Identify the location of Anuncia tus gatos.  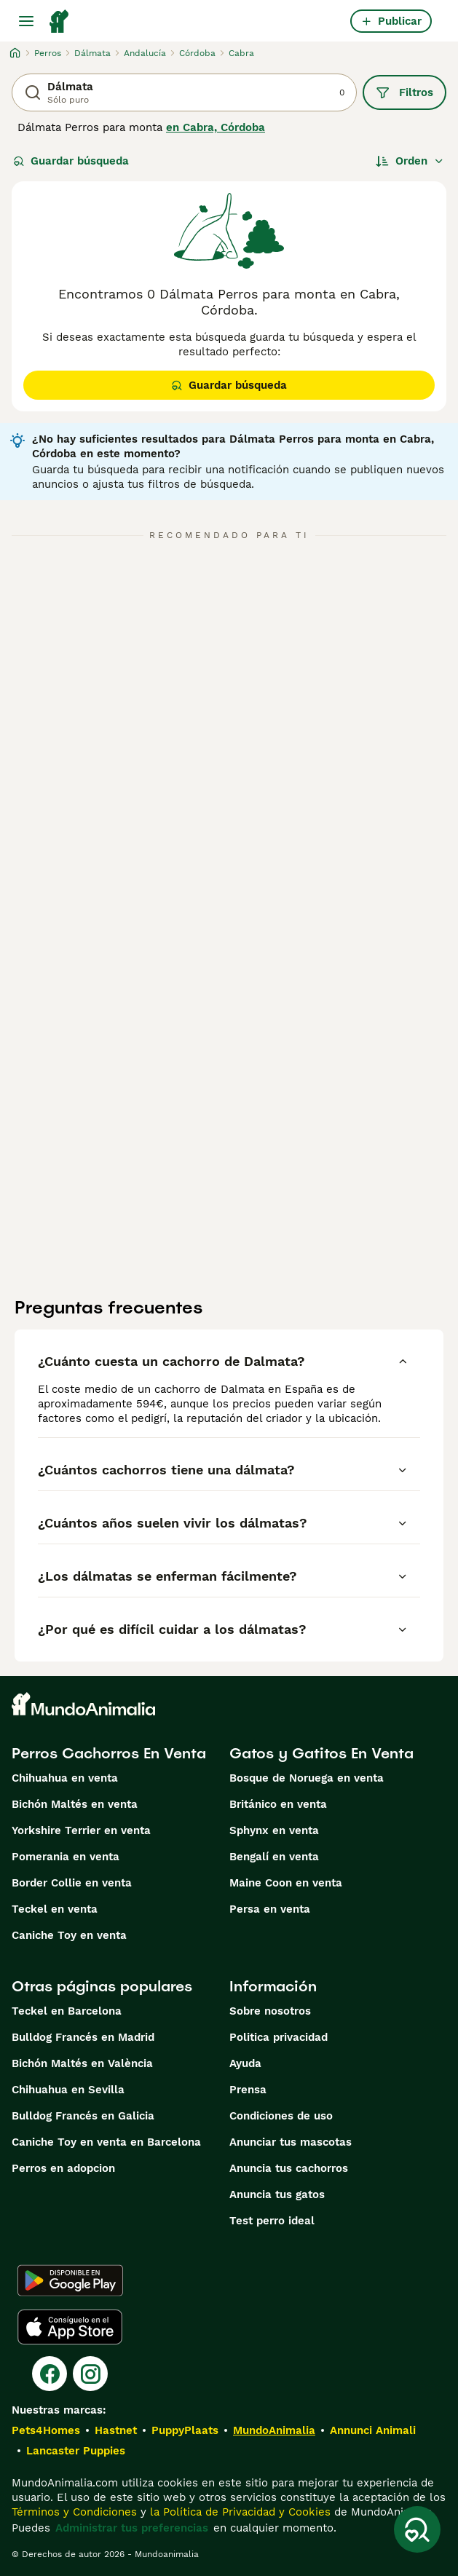
(277, 2194).